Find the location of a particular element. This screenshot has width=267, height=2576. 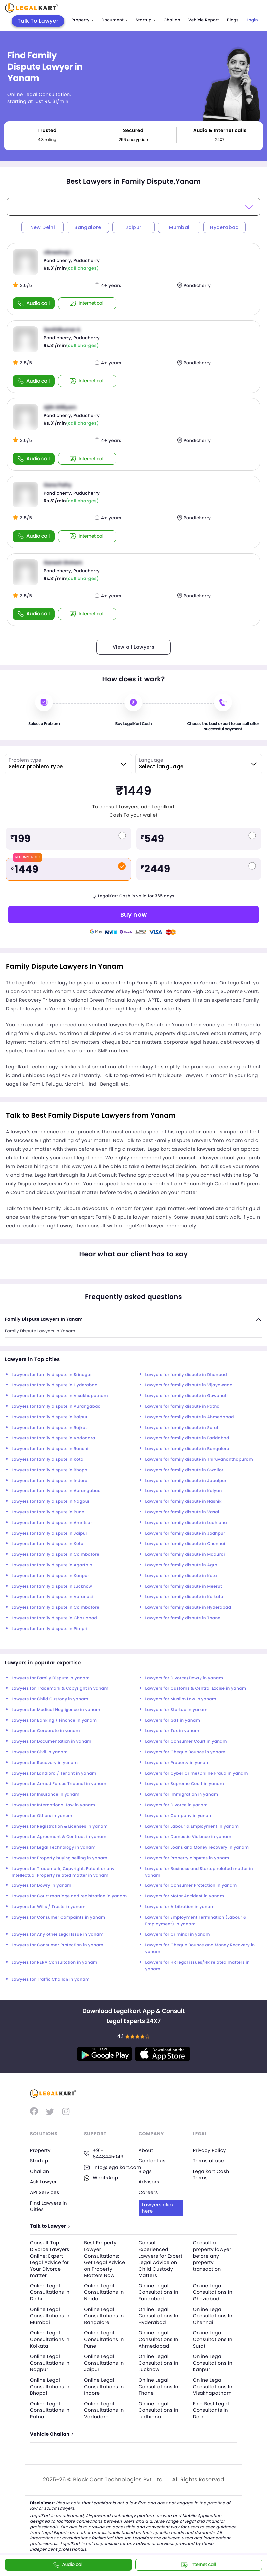

Online Legal Consultations In Delhi is located at coordinates (49, 2292).